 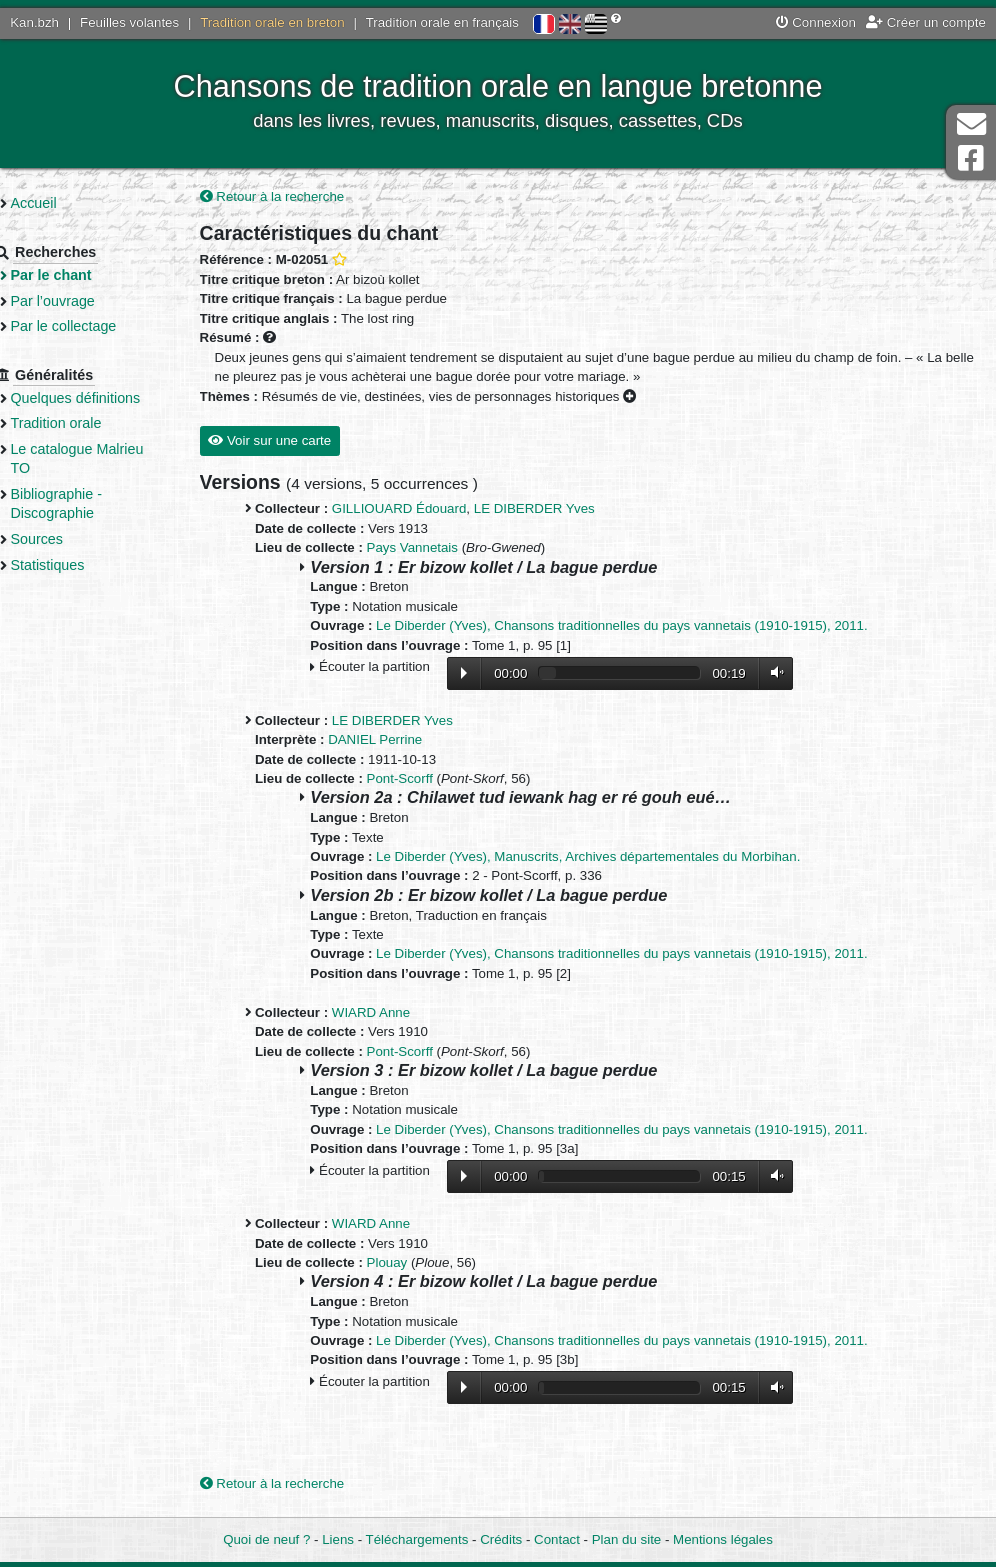 I want to click on Quelques définitions, so click(x=106, y=398).